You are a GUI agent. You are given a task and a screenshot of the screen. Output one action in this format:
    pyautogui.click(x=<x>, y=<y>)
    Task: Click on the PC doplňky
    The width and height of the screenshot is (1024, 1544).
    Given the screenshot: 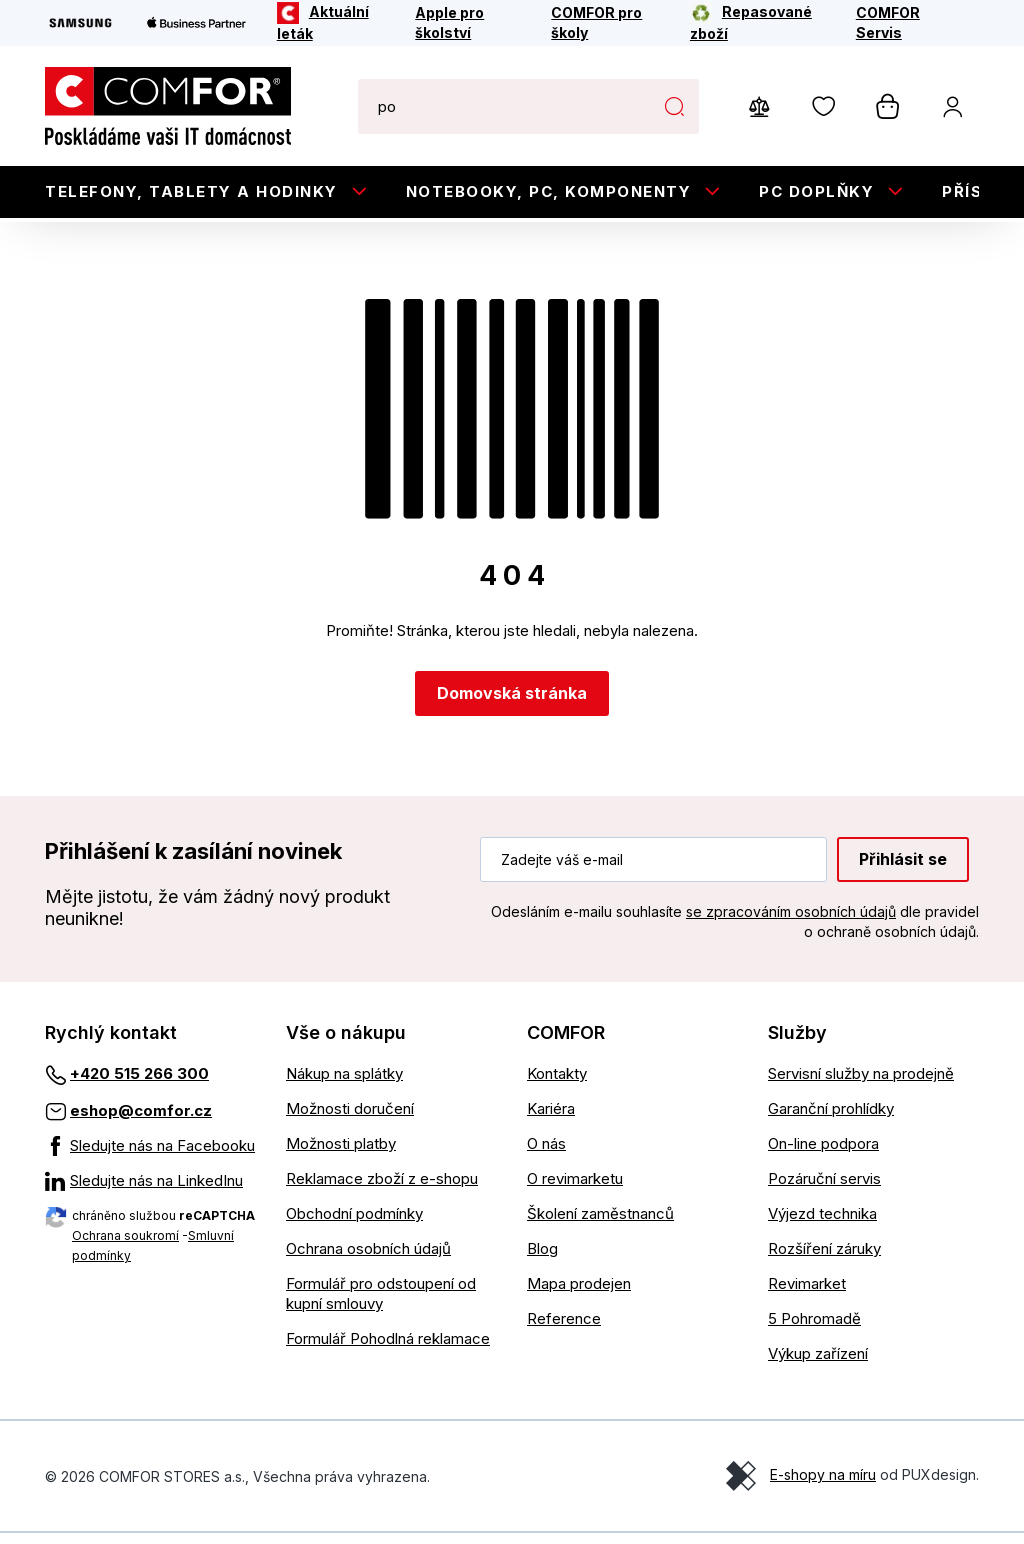 What is the action you would take?
    pyautogui.click(x=816, y=191)
    